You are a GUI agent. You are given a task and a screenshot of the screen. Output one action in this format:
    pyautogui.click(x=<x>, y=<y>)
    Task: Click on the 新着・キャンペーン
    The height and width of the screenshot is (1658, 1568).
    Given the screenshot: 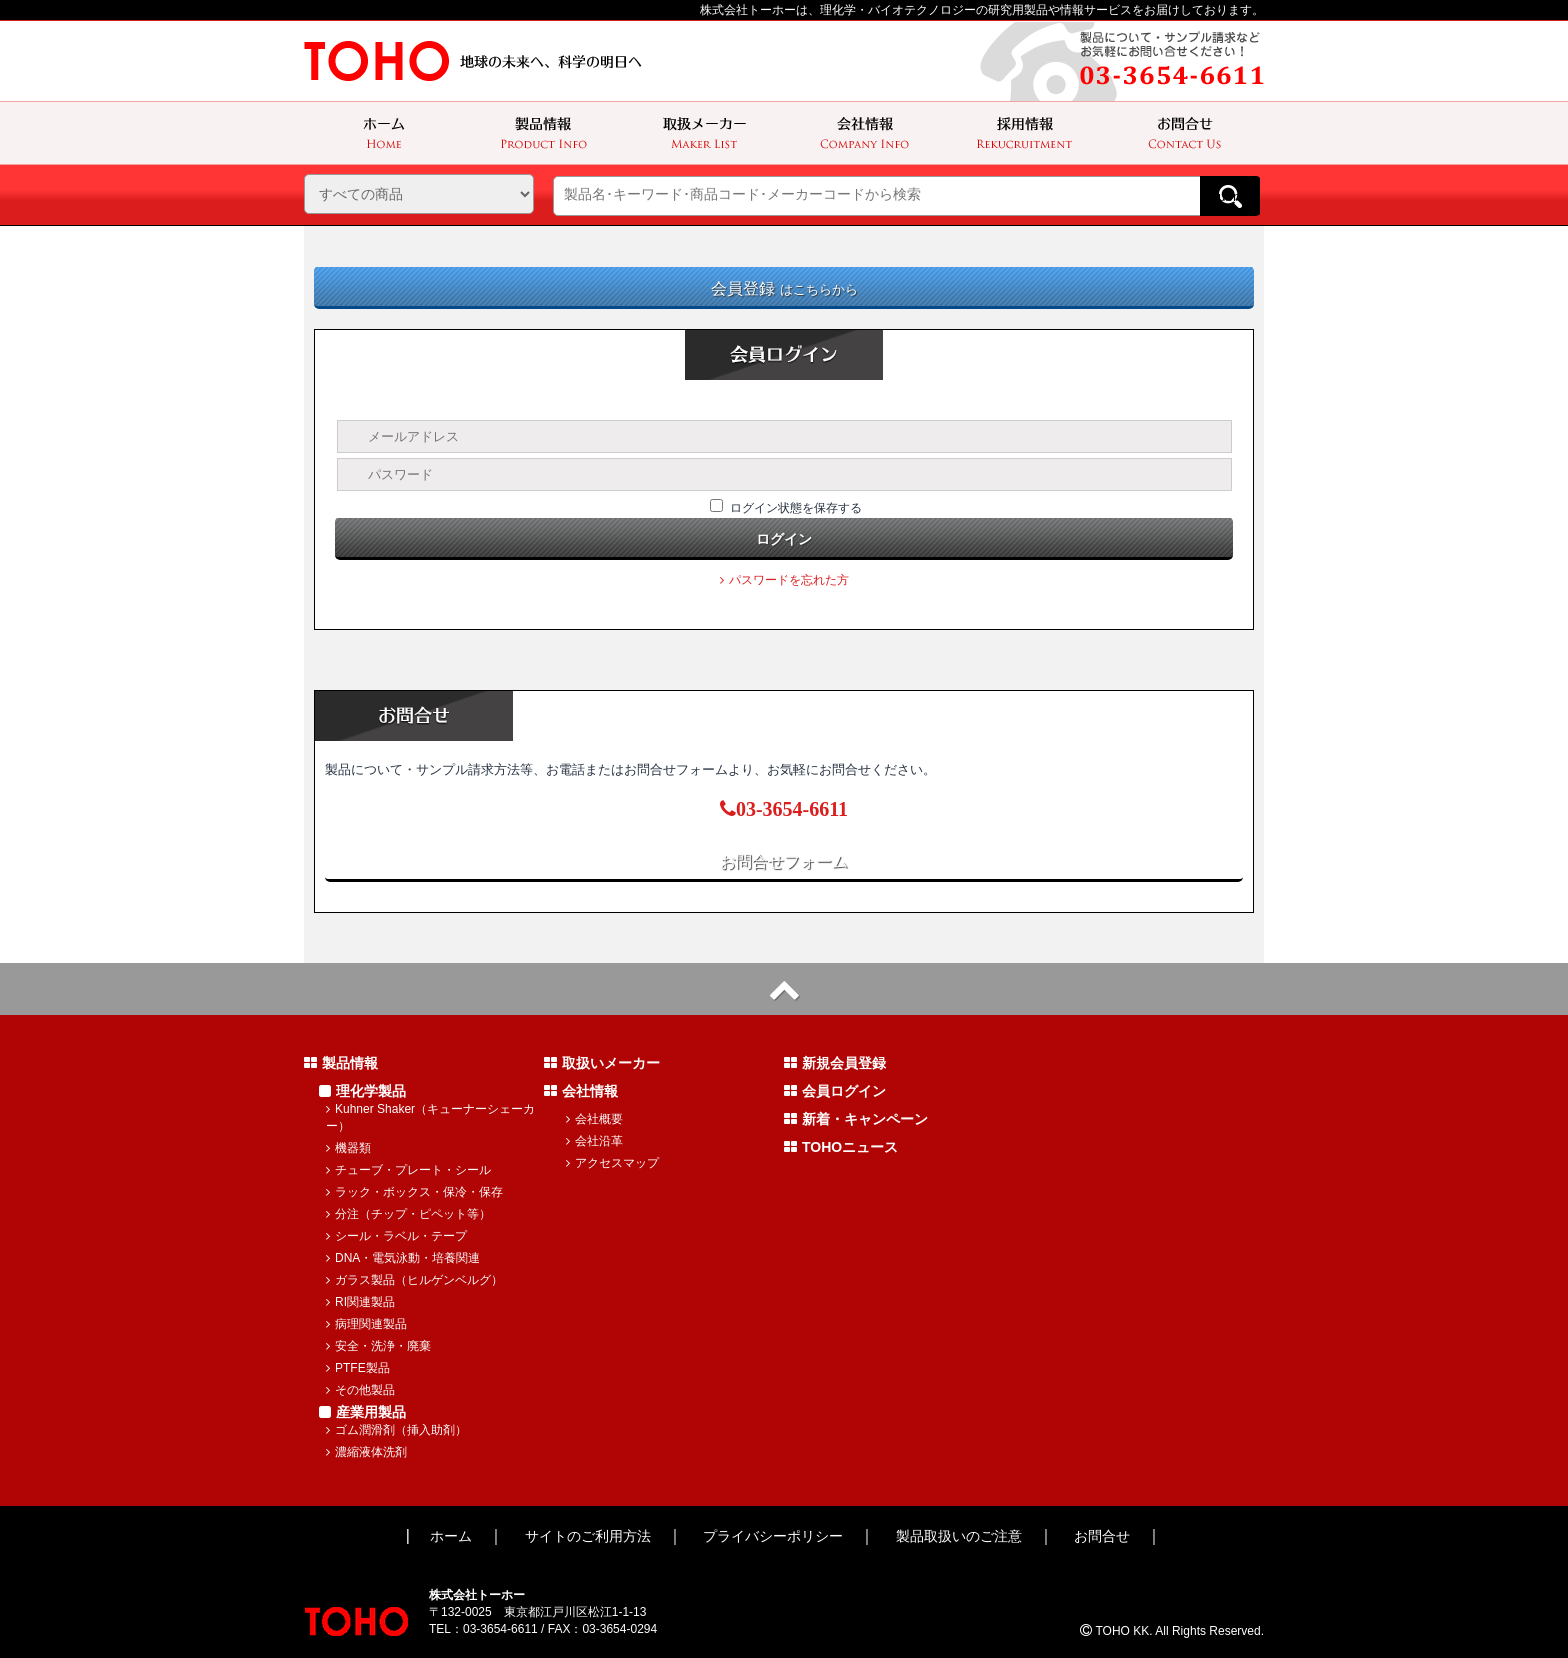 What is the action you would take?
    pyautogui.click(x=856, y=1119)
    